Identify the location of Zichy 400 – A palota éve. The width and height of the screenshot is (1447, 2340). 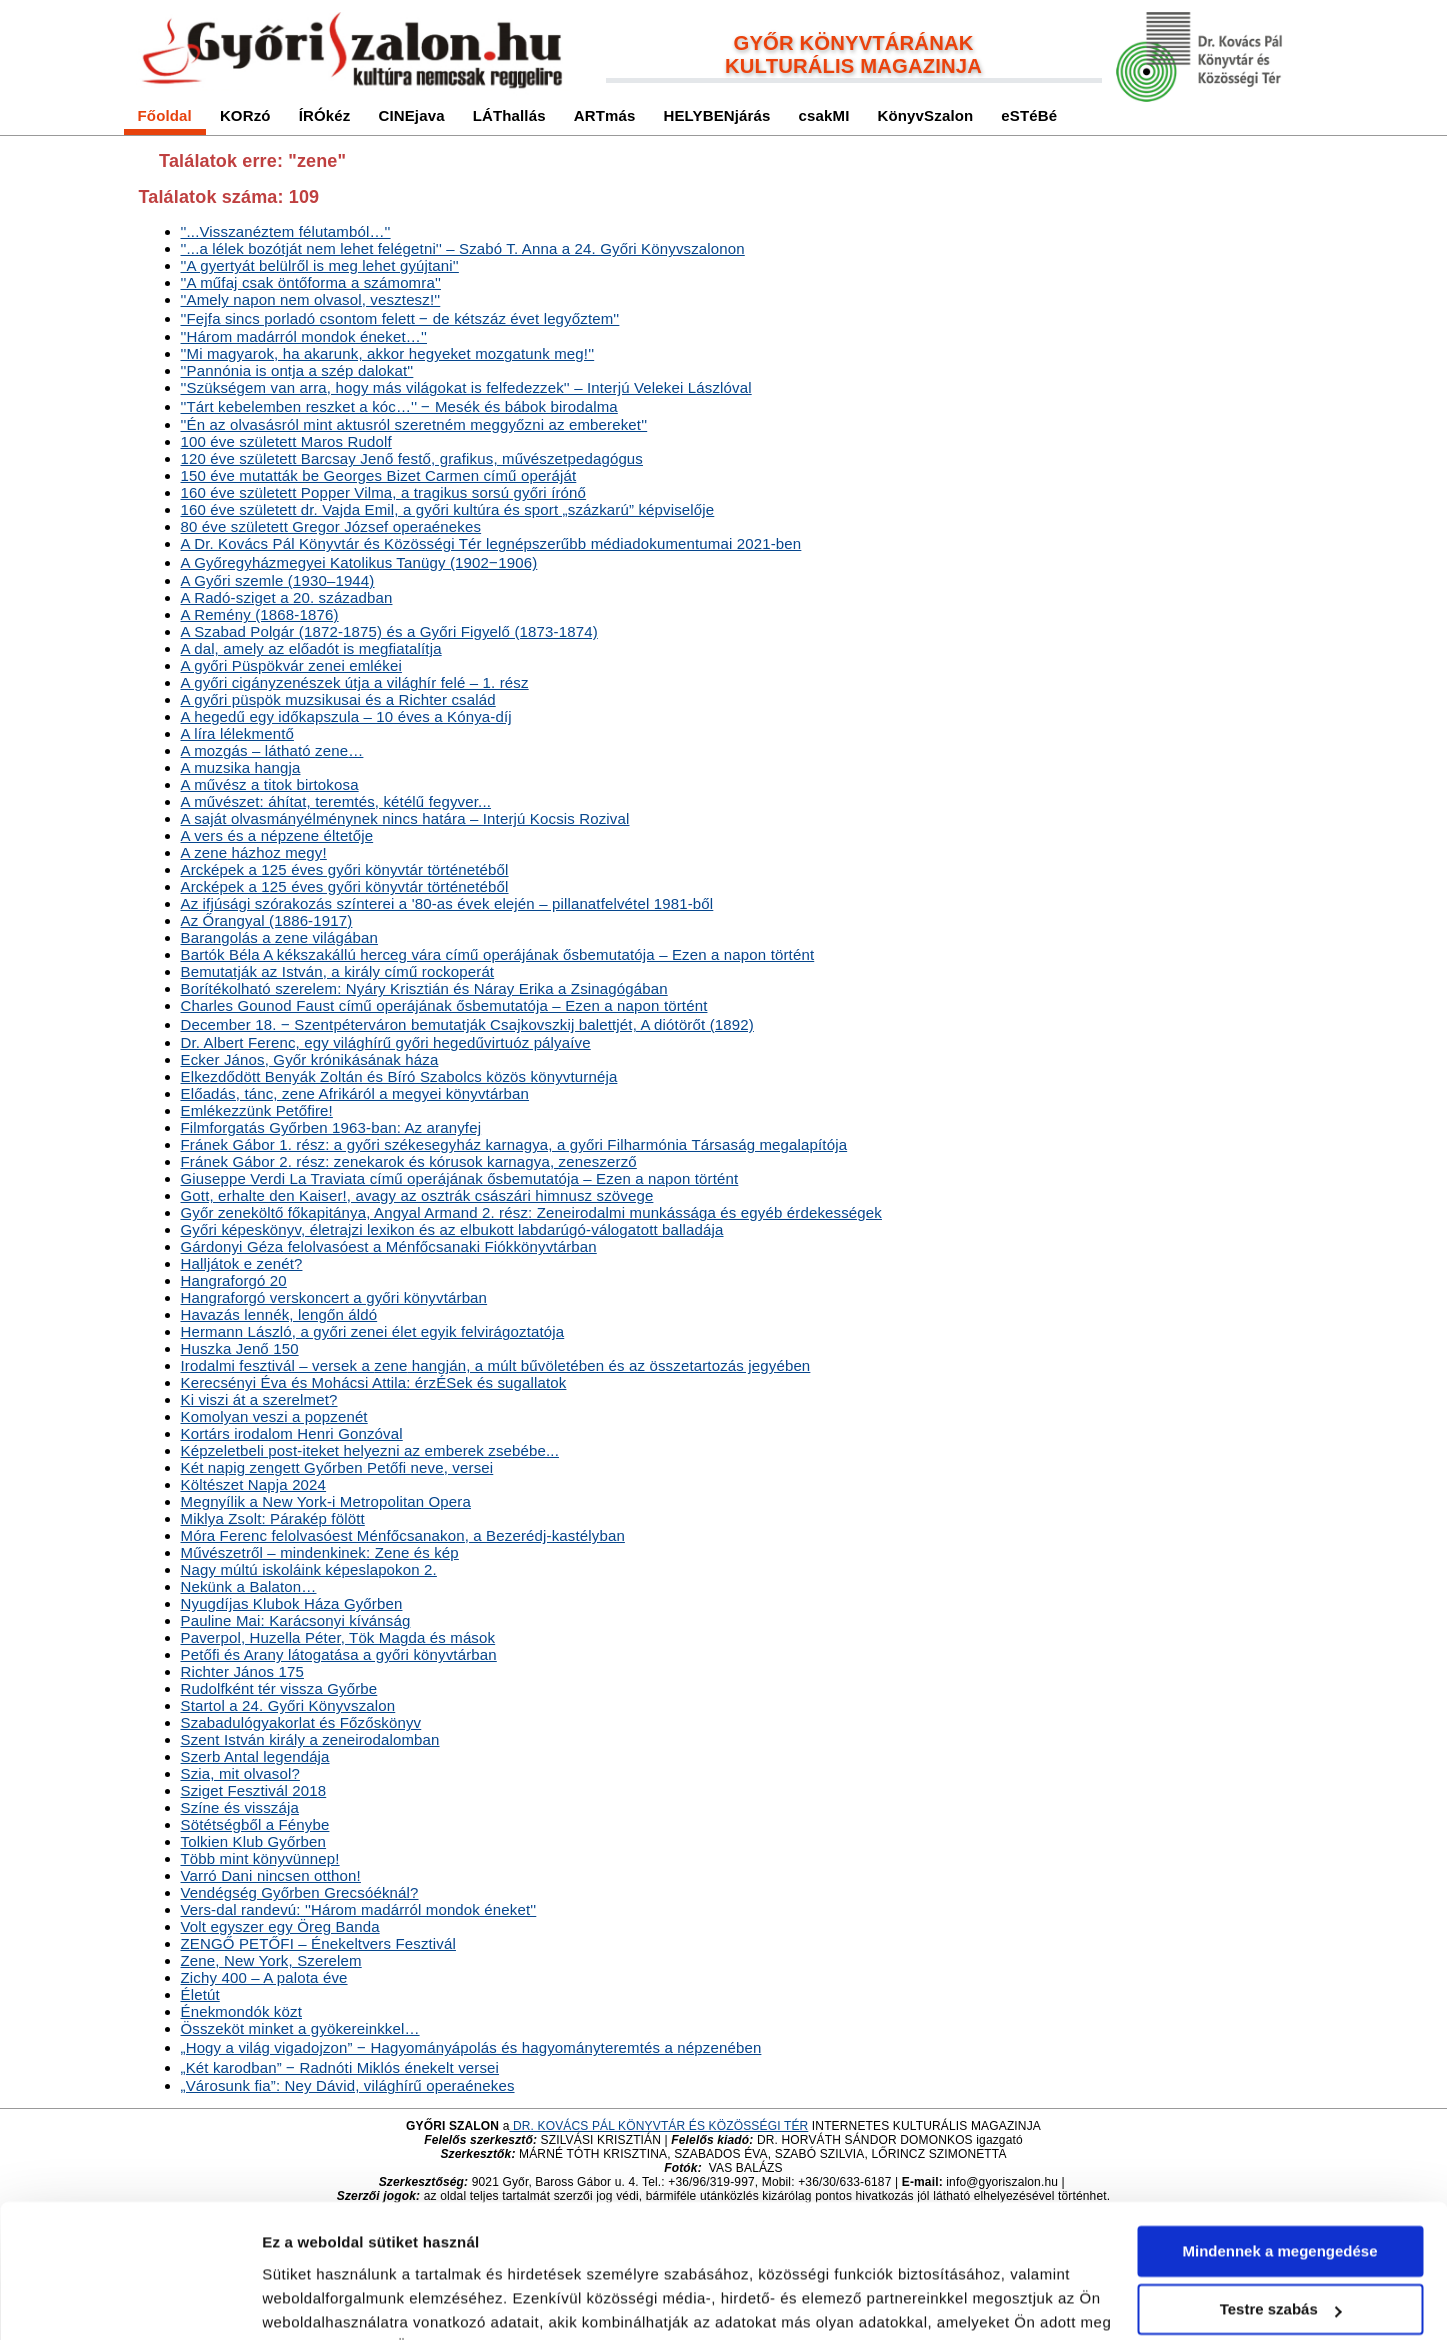
(264, 1977).